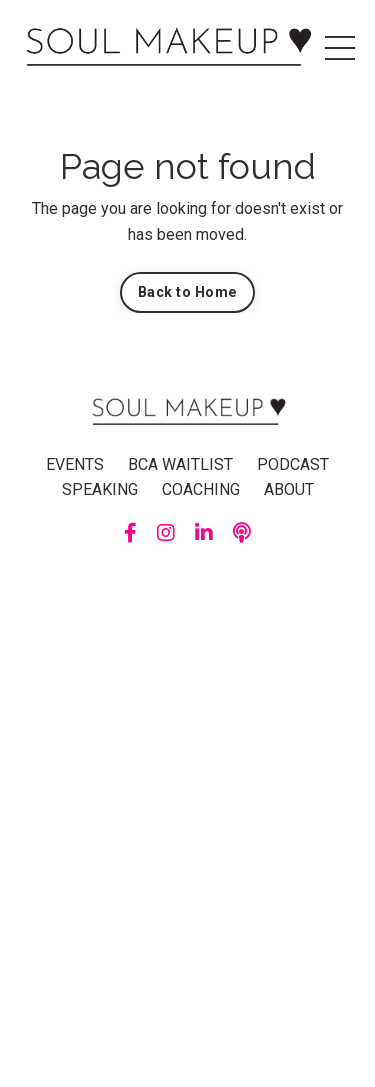 This screenshot has height=1087, width=375. I want to click on Powered by Kajabi, so click(188, 584).